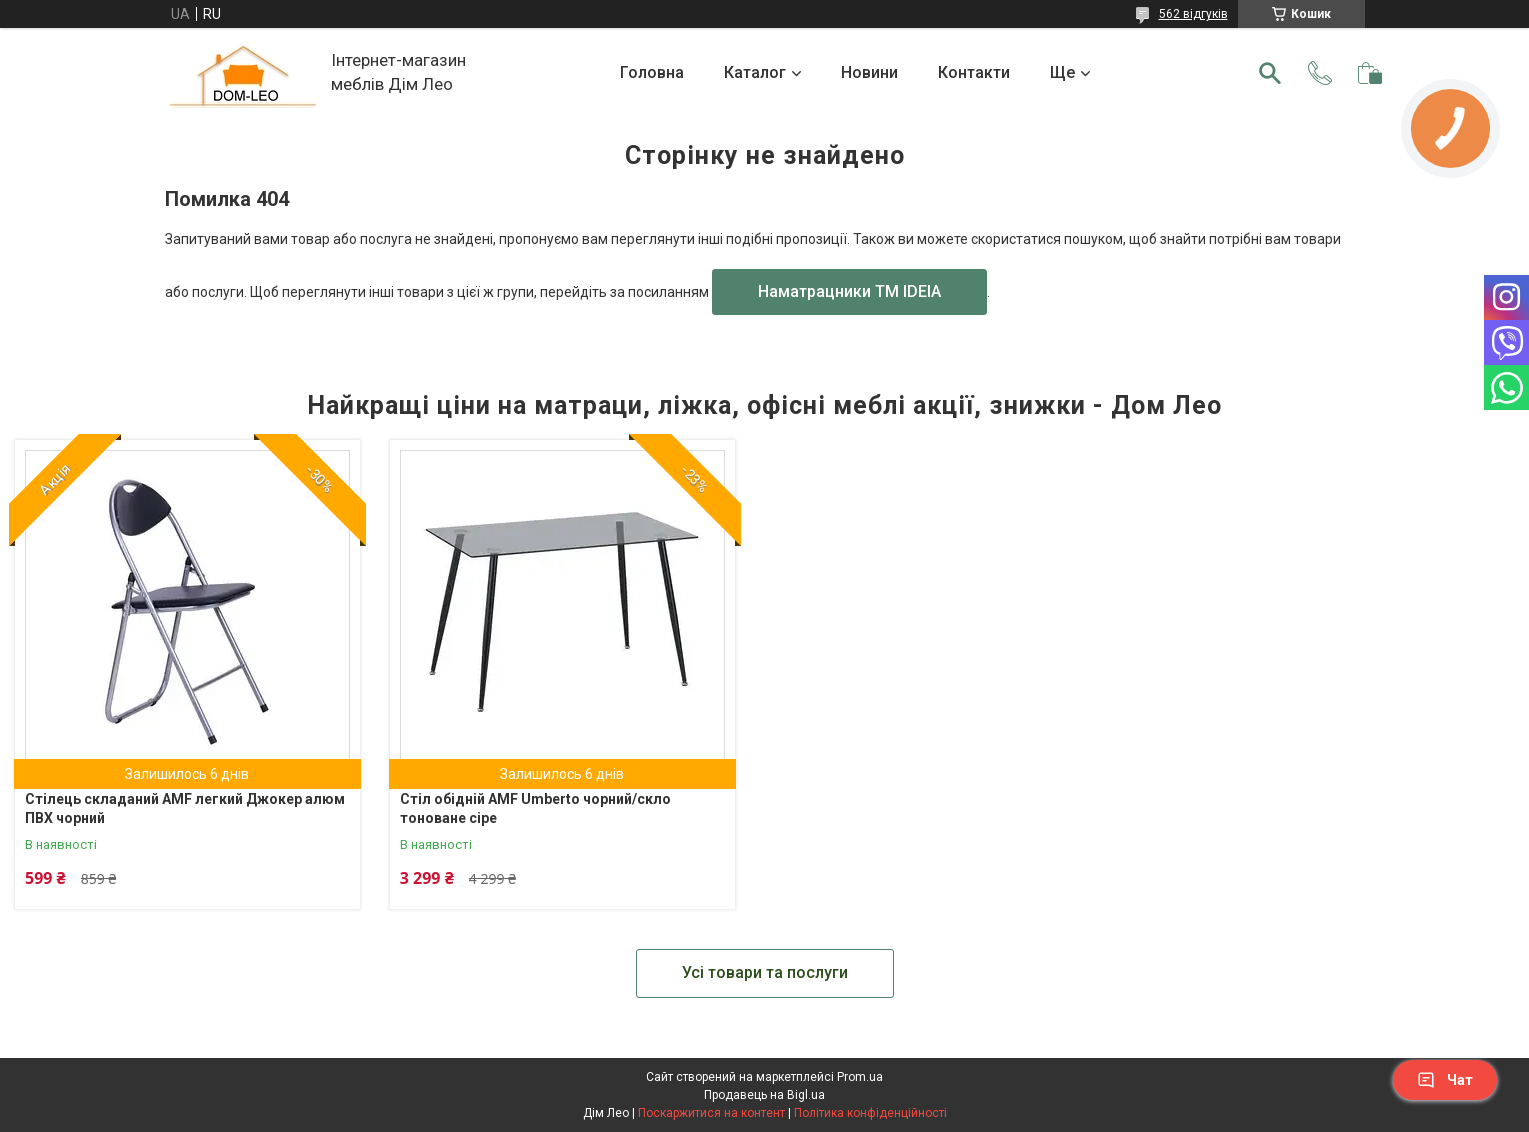  What do you see at coordinates (535, 809) in the screenshot?
I see `Стіл обідній AMF Umberto чорний/скло тоноване сіре` at bounding box center [535, 809].